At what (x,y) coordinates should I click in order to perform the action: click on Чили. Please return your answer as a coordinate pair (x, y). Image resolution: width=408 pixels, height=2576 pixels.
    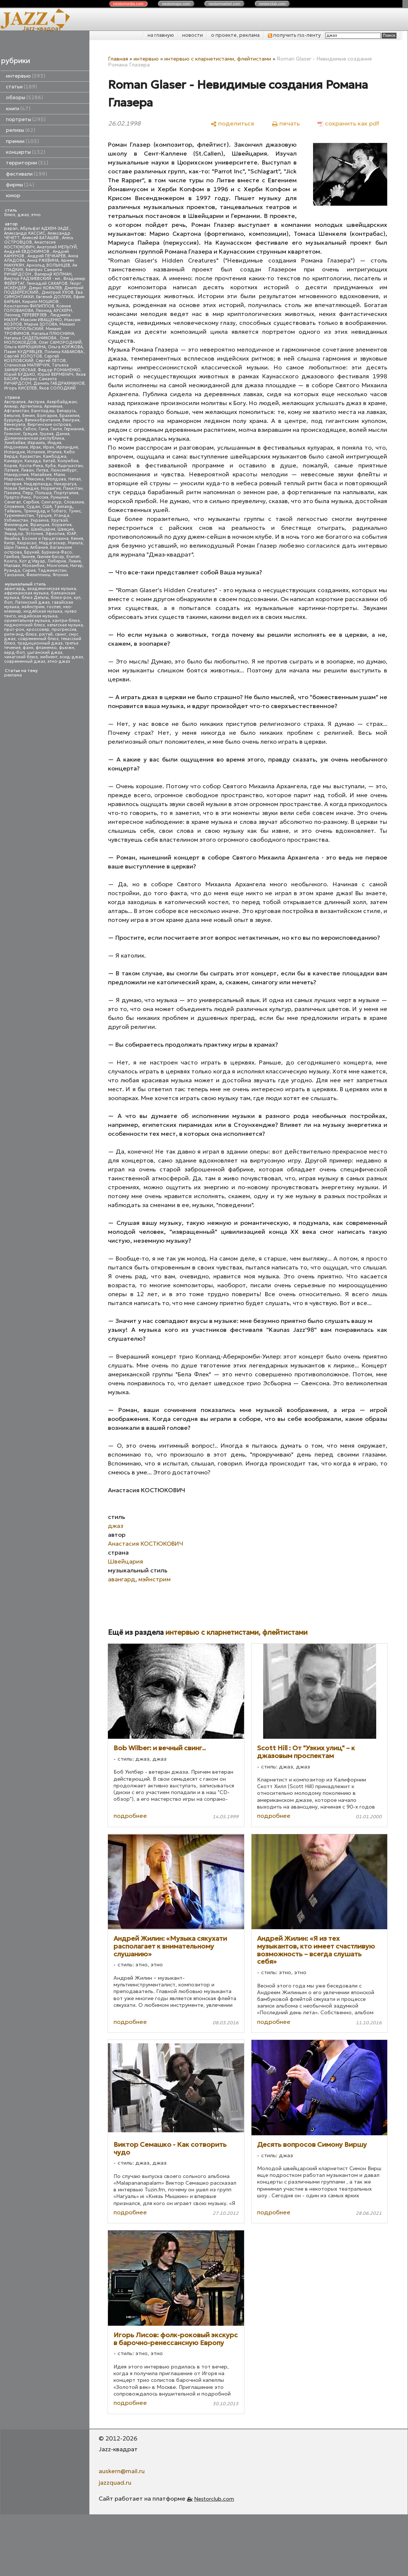
    Looking at the image, I should click on (23, 529).